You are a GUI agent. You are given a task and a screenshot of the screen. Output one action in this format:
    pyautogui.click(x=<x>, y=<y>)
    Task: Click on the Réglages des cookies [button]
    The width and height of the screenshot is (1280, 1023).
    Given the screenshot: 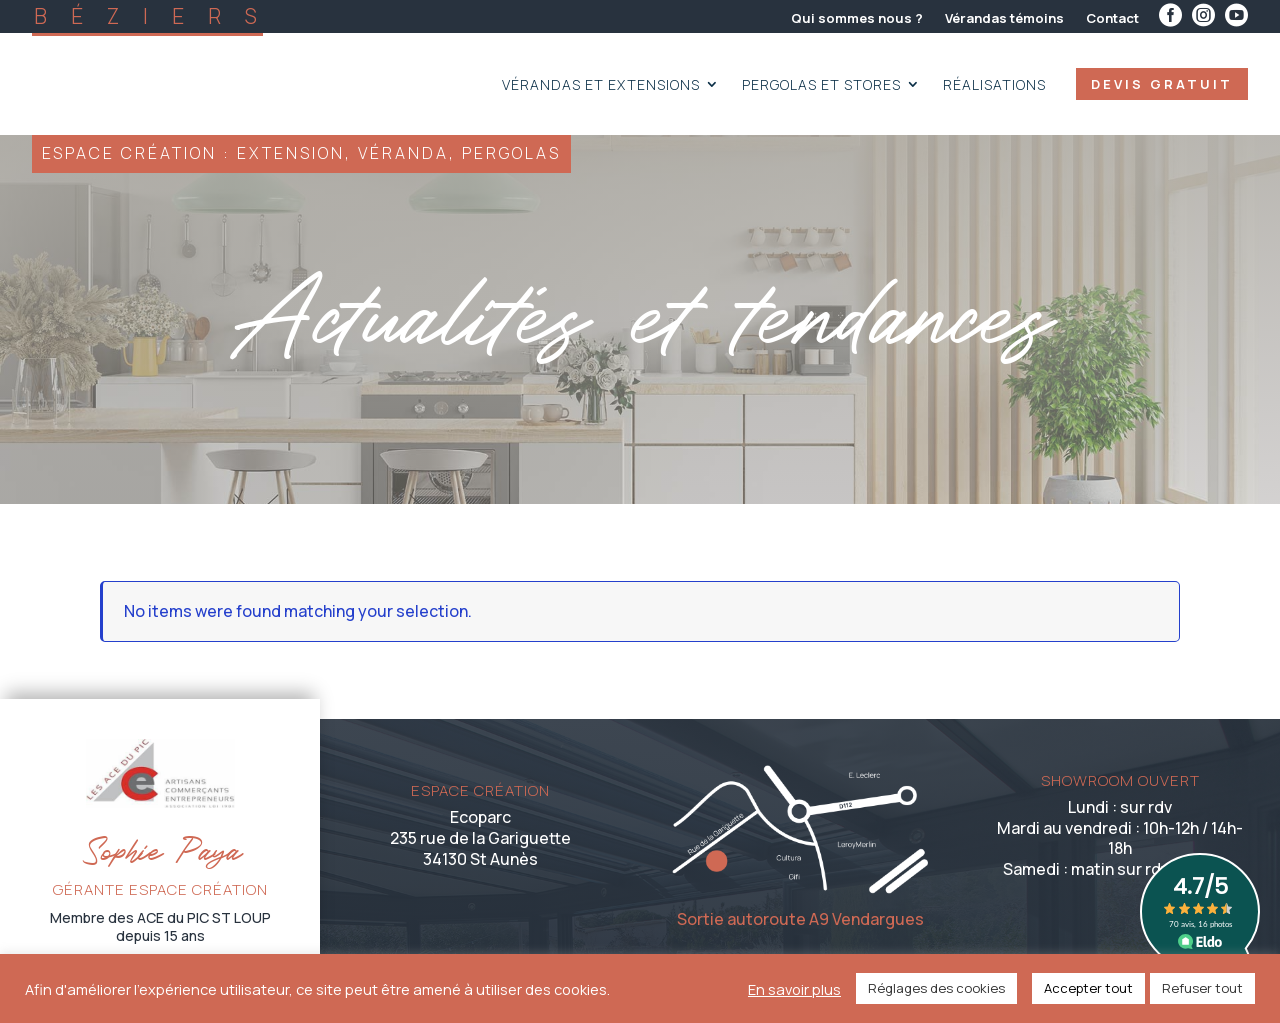 What is the action you would take?
    pyautogui.click(x=936, y=988)
    